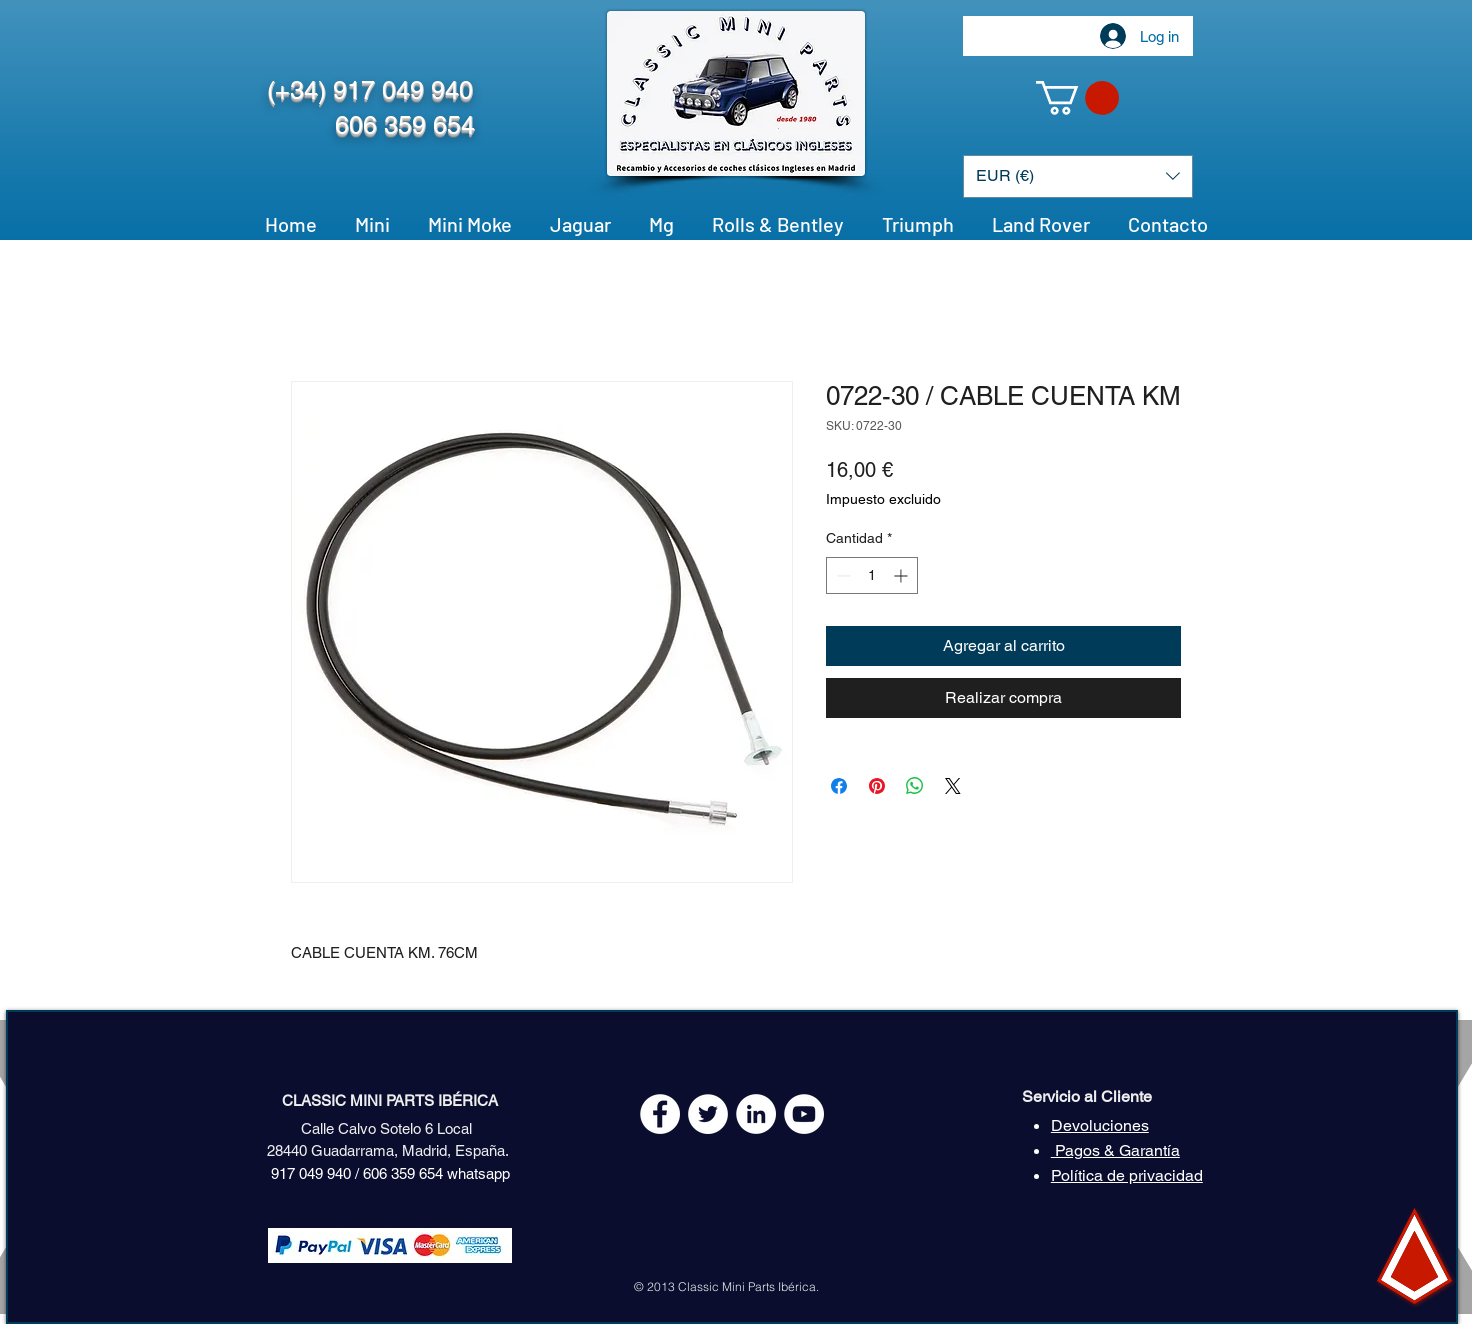 The image size is (1472, 1324). I want to click on [Increment], so click(902, 575).